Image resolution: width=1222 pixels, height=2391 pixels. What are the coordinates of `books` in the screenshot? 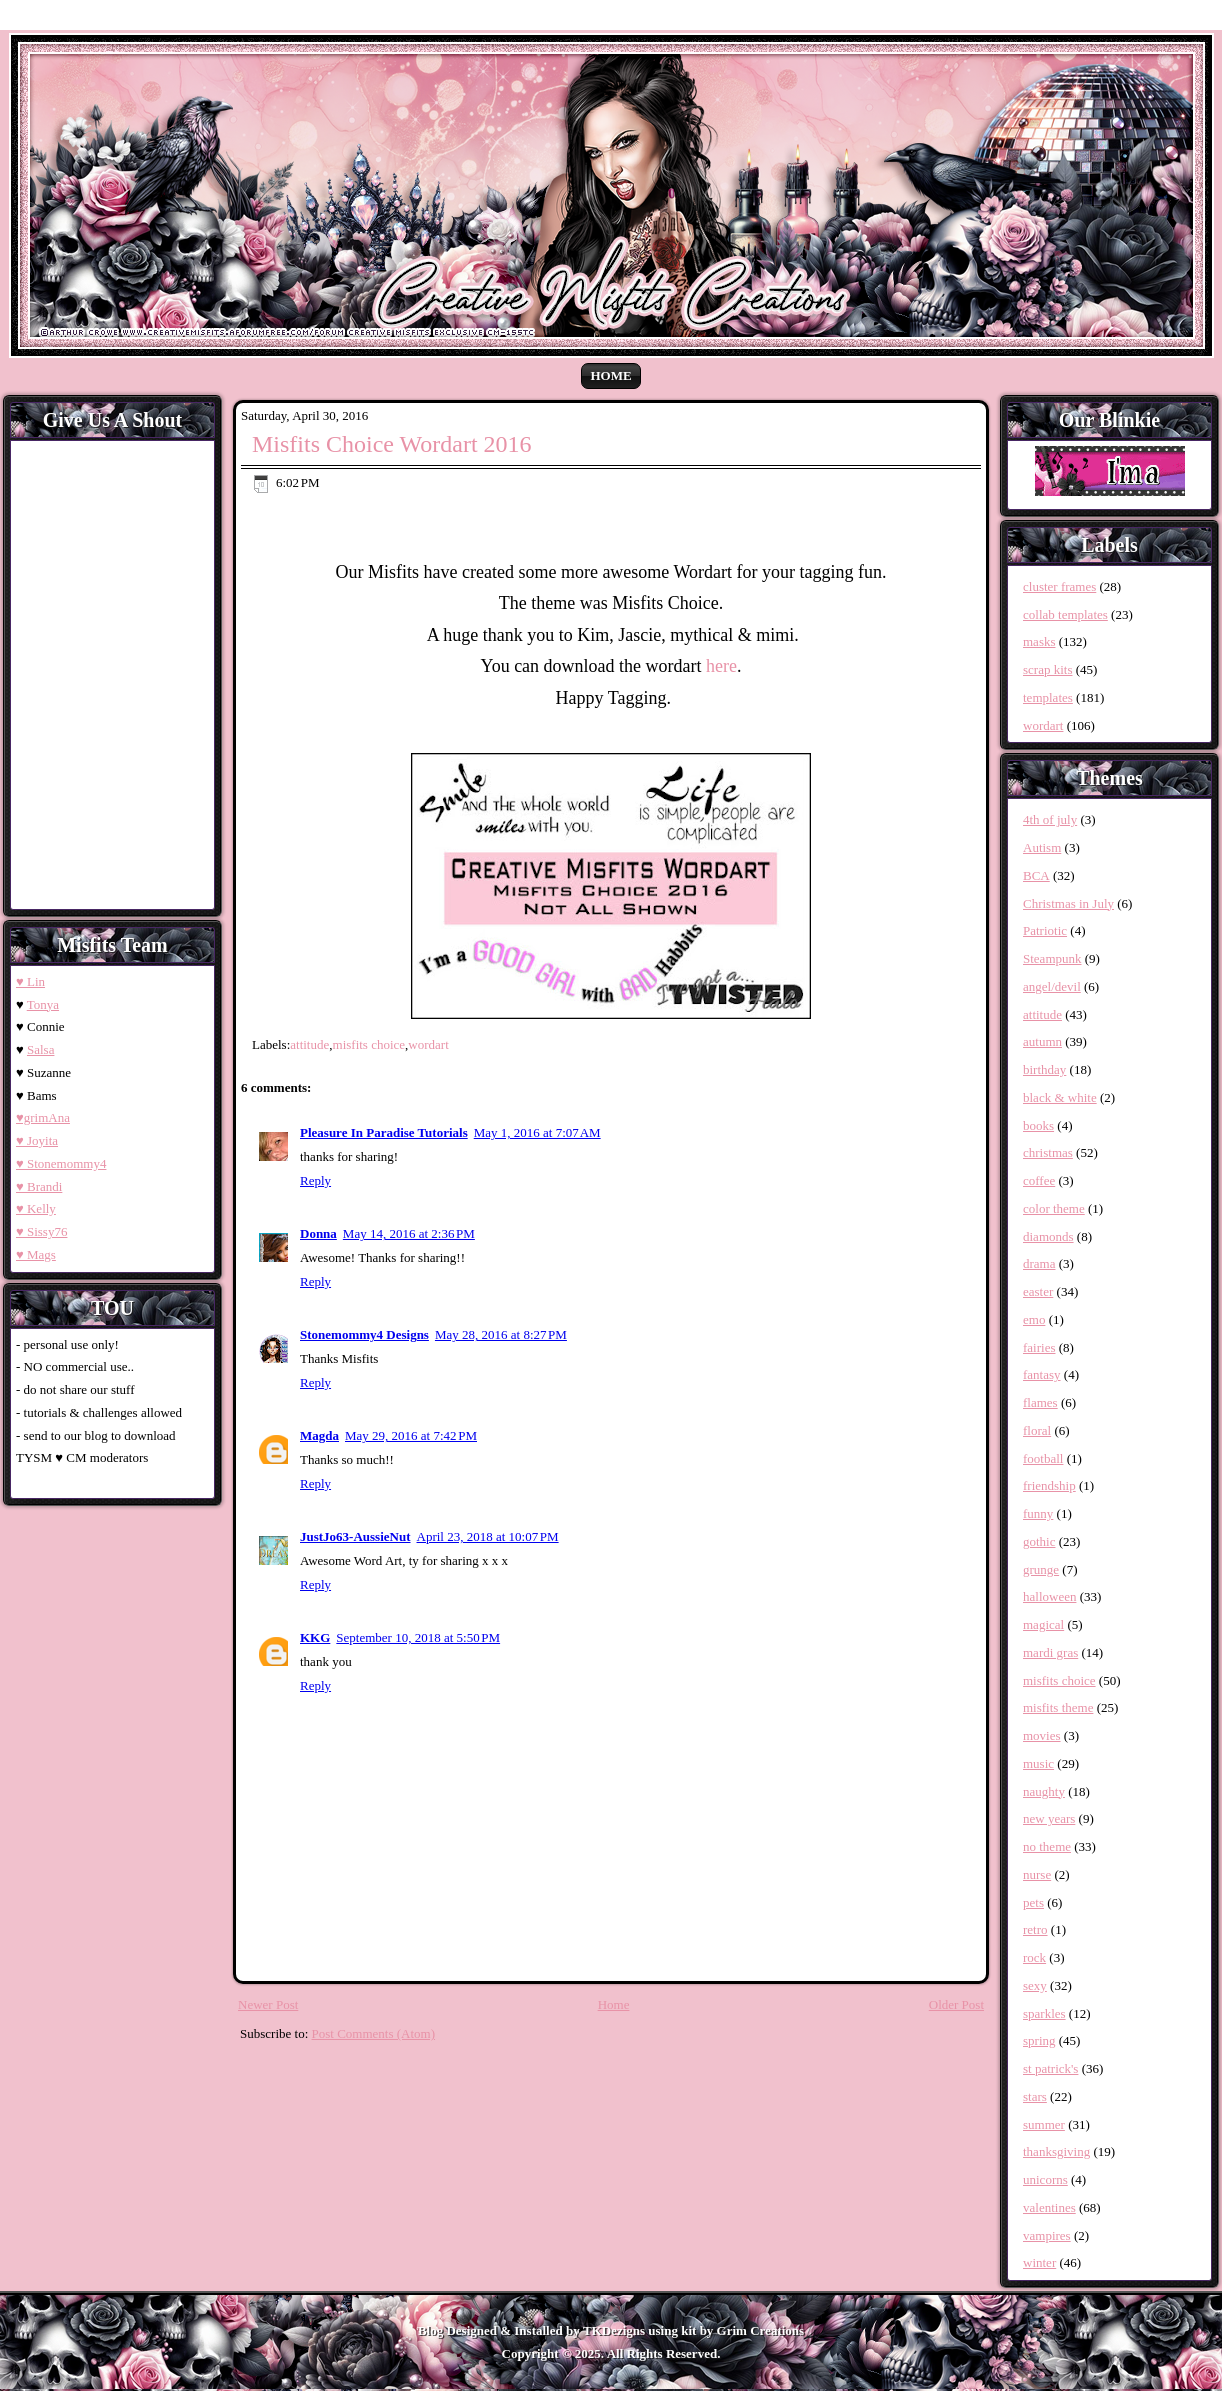 It's located at (1038, 1125).